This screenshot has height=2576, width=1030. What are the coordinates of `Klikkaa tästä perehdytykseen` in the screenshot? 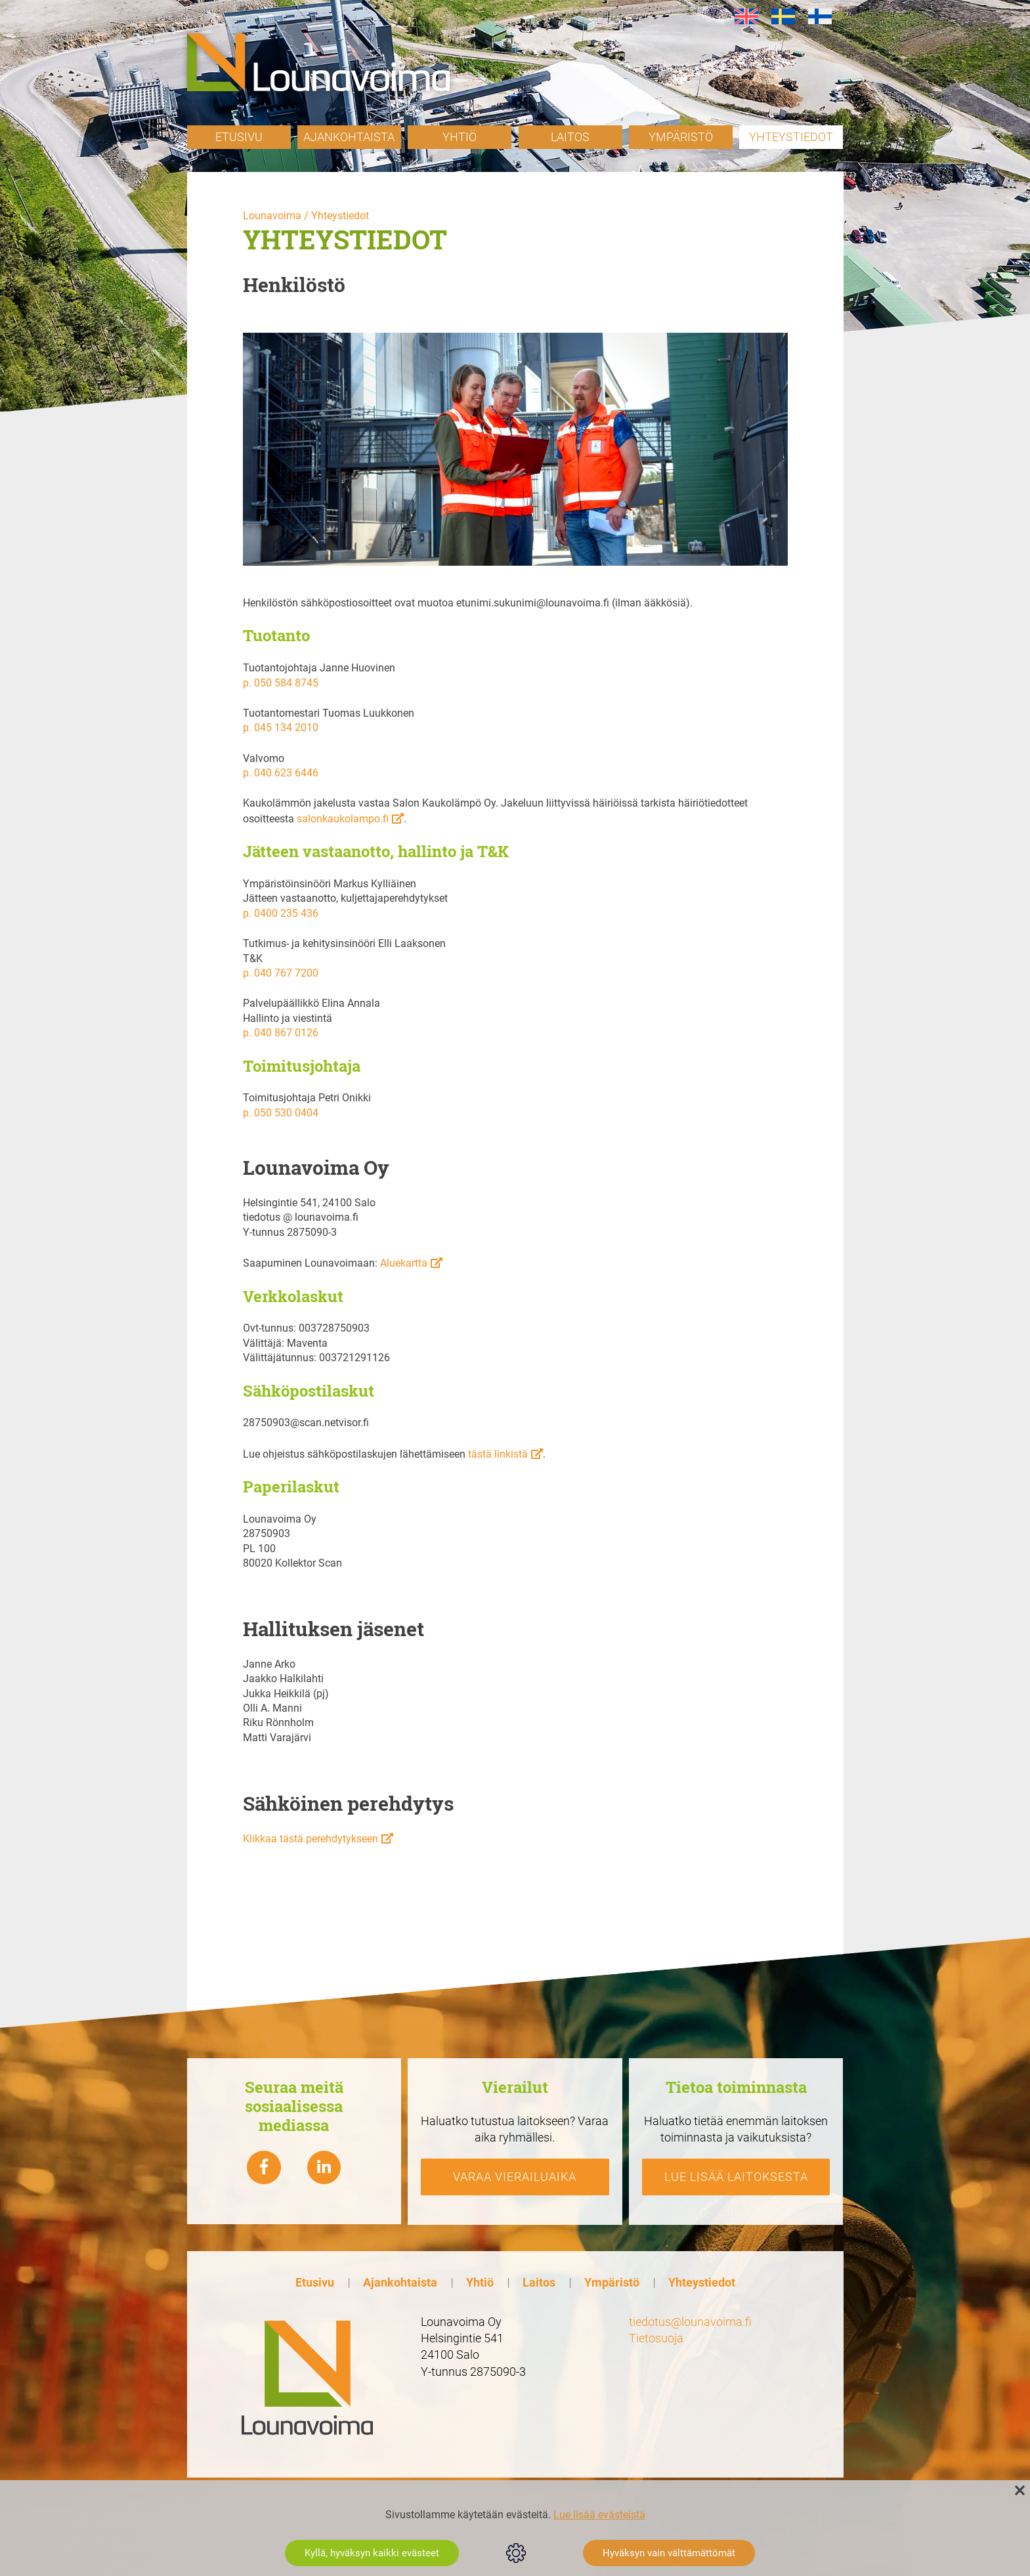 It's located at (310, 1838).